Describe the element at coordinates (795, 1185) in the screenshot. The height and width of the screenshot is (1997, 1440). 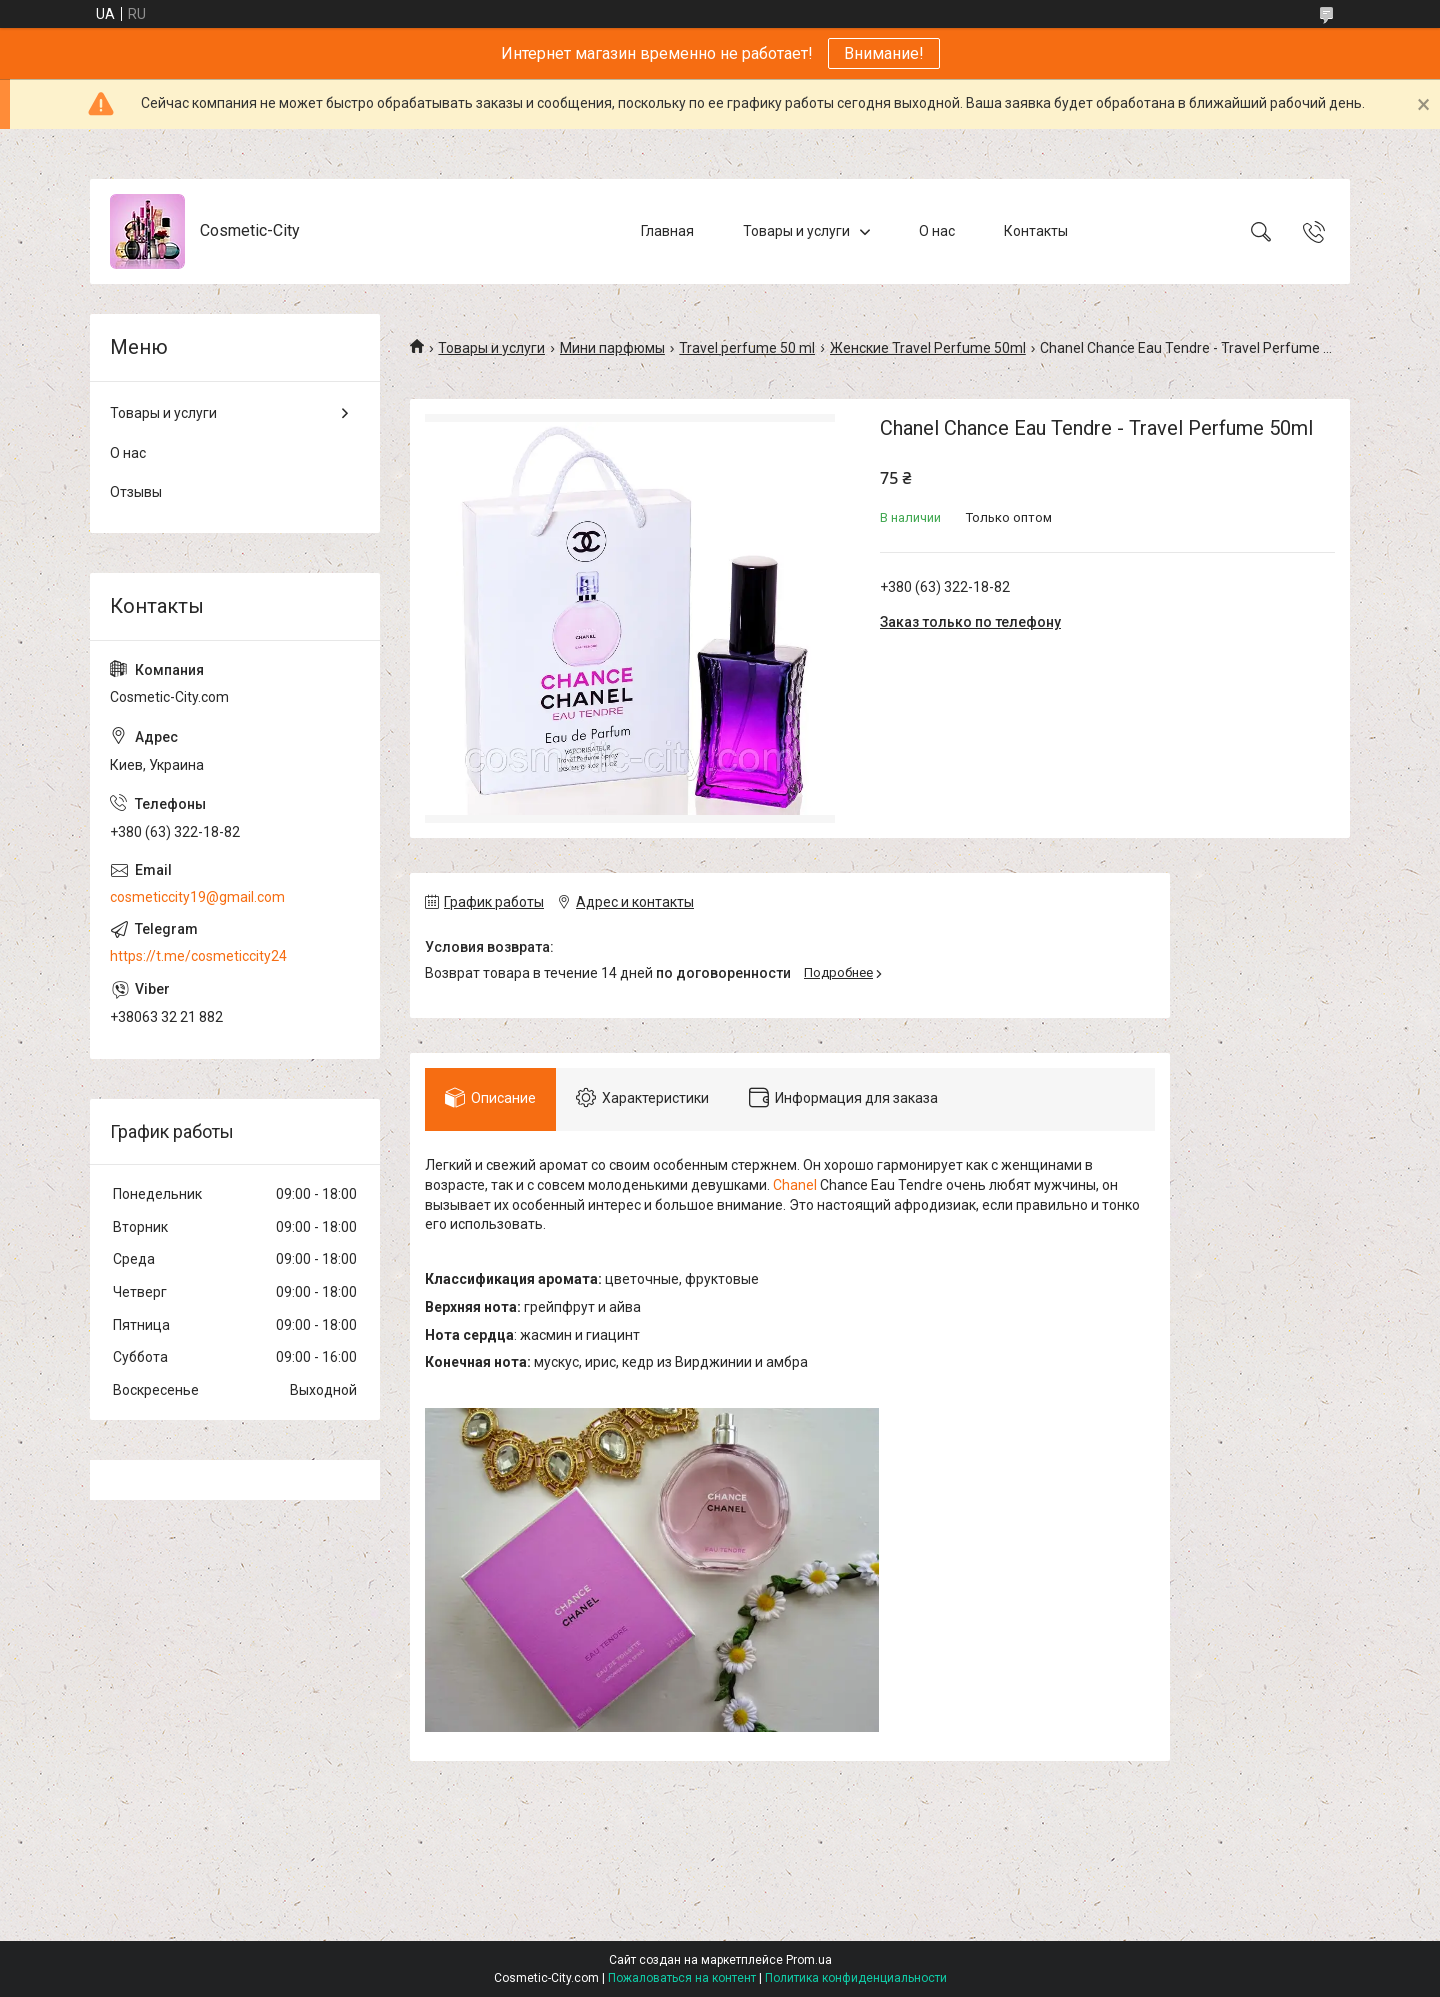
I see `Chanel` at that location.